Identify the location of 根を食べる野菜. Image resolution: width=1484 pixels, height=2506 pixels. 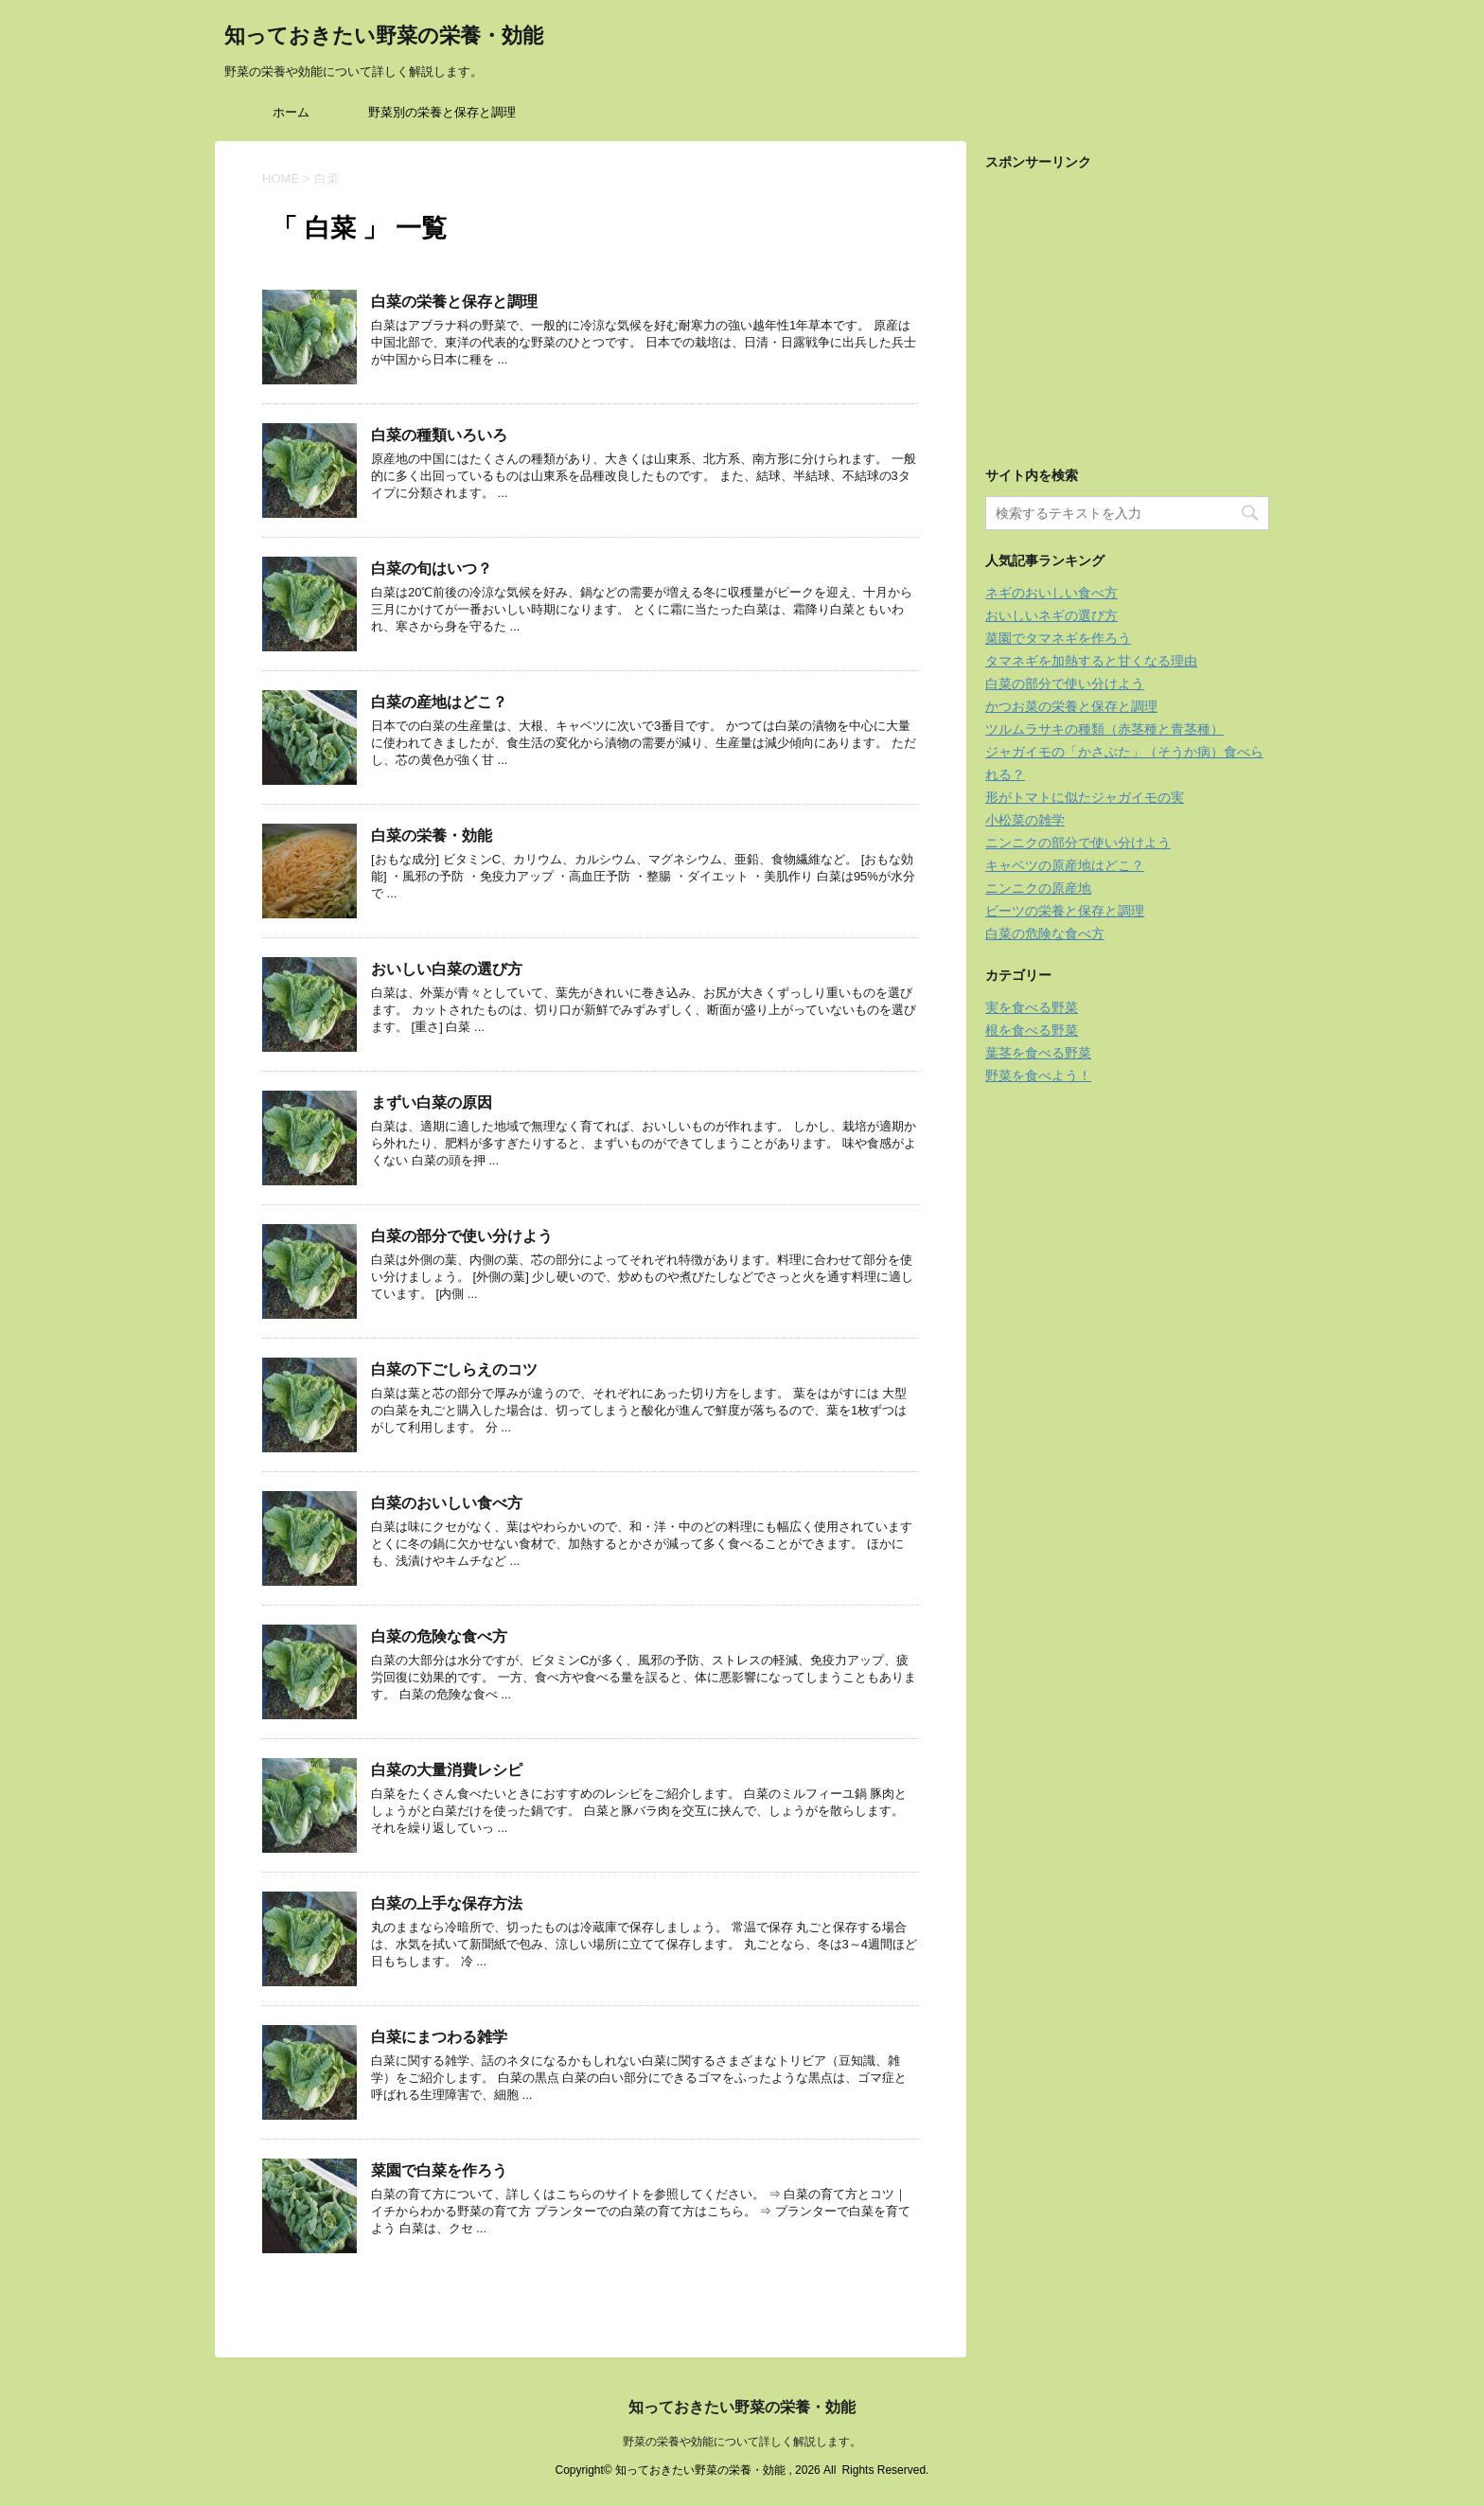
(1031, 1030).